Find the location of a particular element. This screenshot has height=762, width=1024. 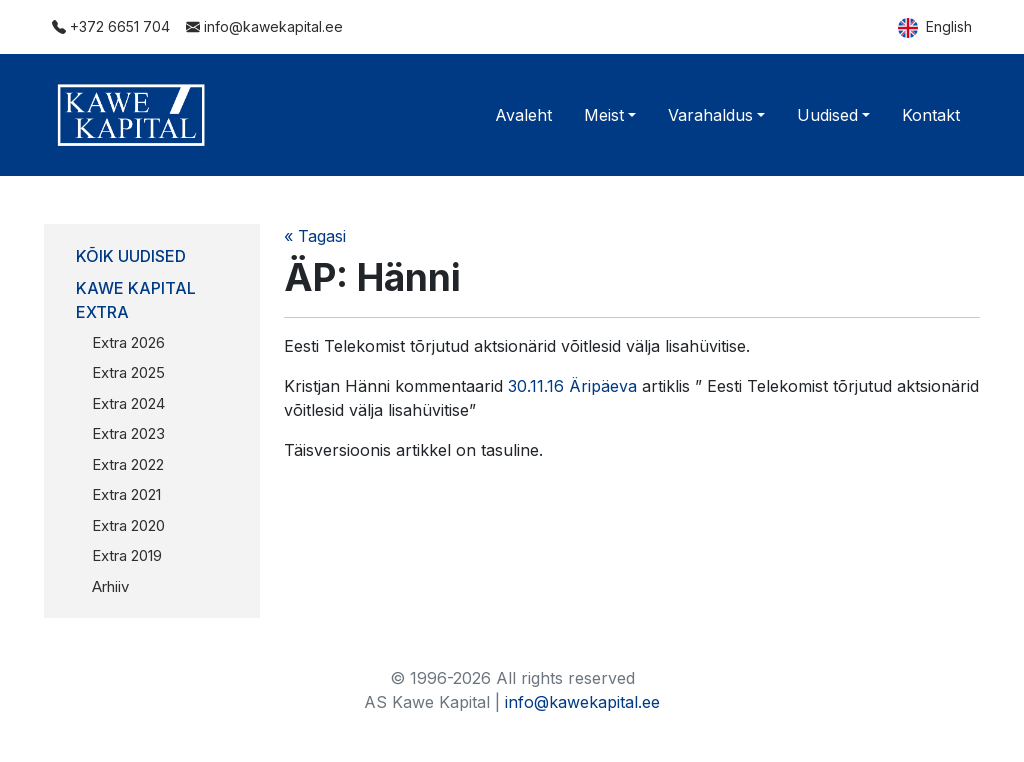

+372 6651 704 is located at coordinates (111, 26).